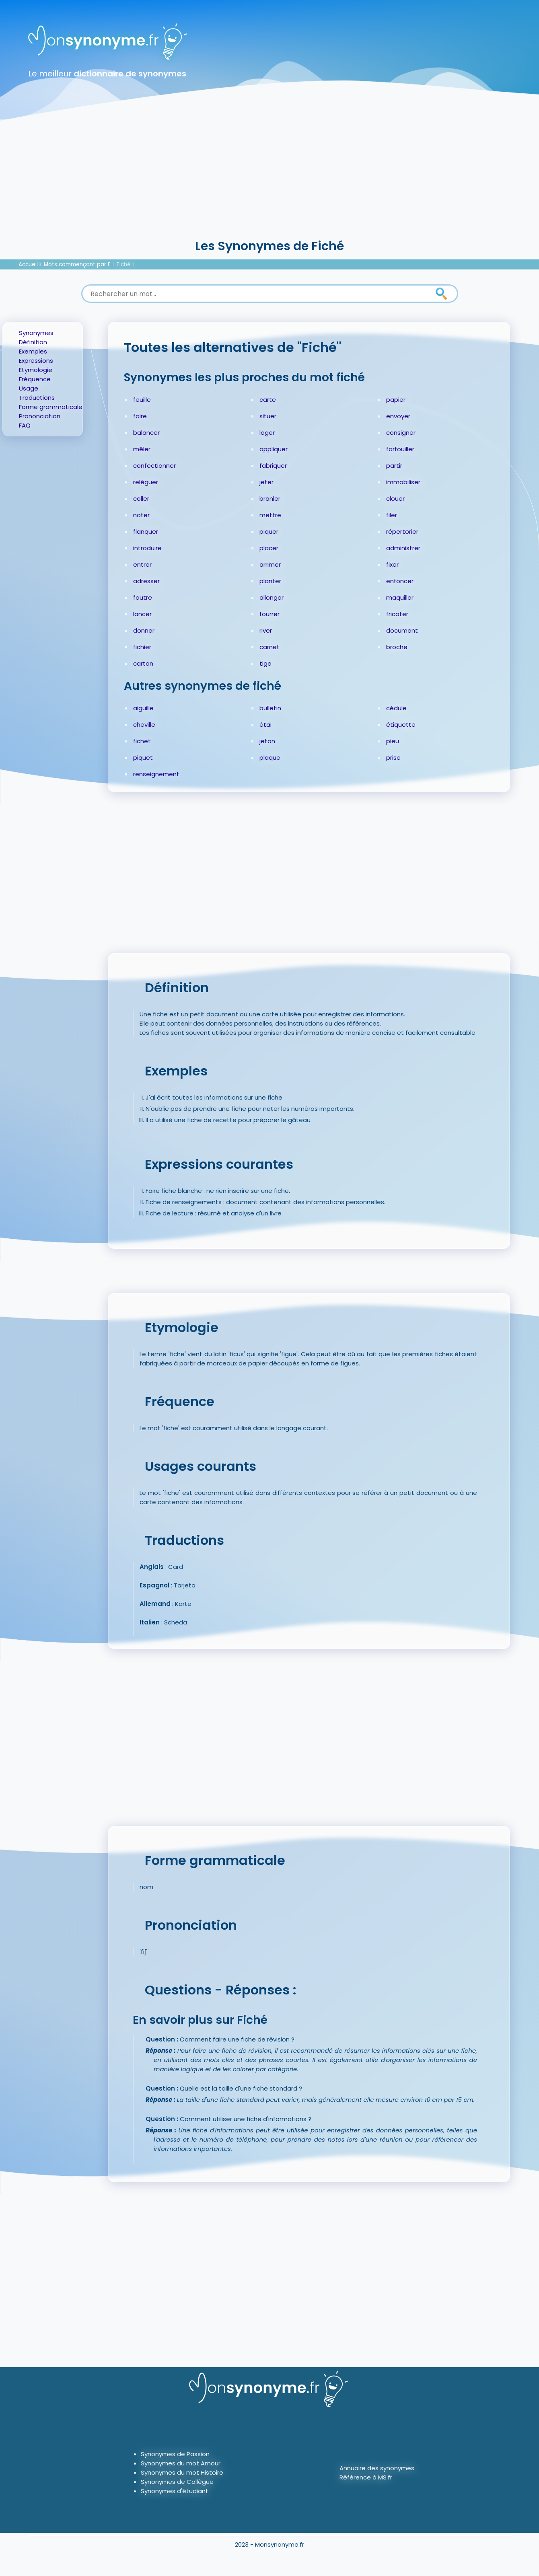 This screenshot has height=2576, width=539. Describe the element at coordinates (141, 515) in the screenshot. I see `noter` at that location.